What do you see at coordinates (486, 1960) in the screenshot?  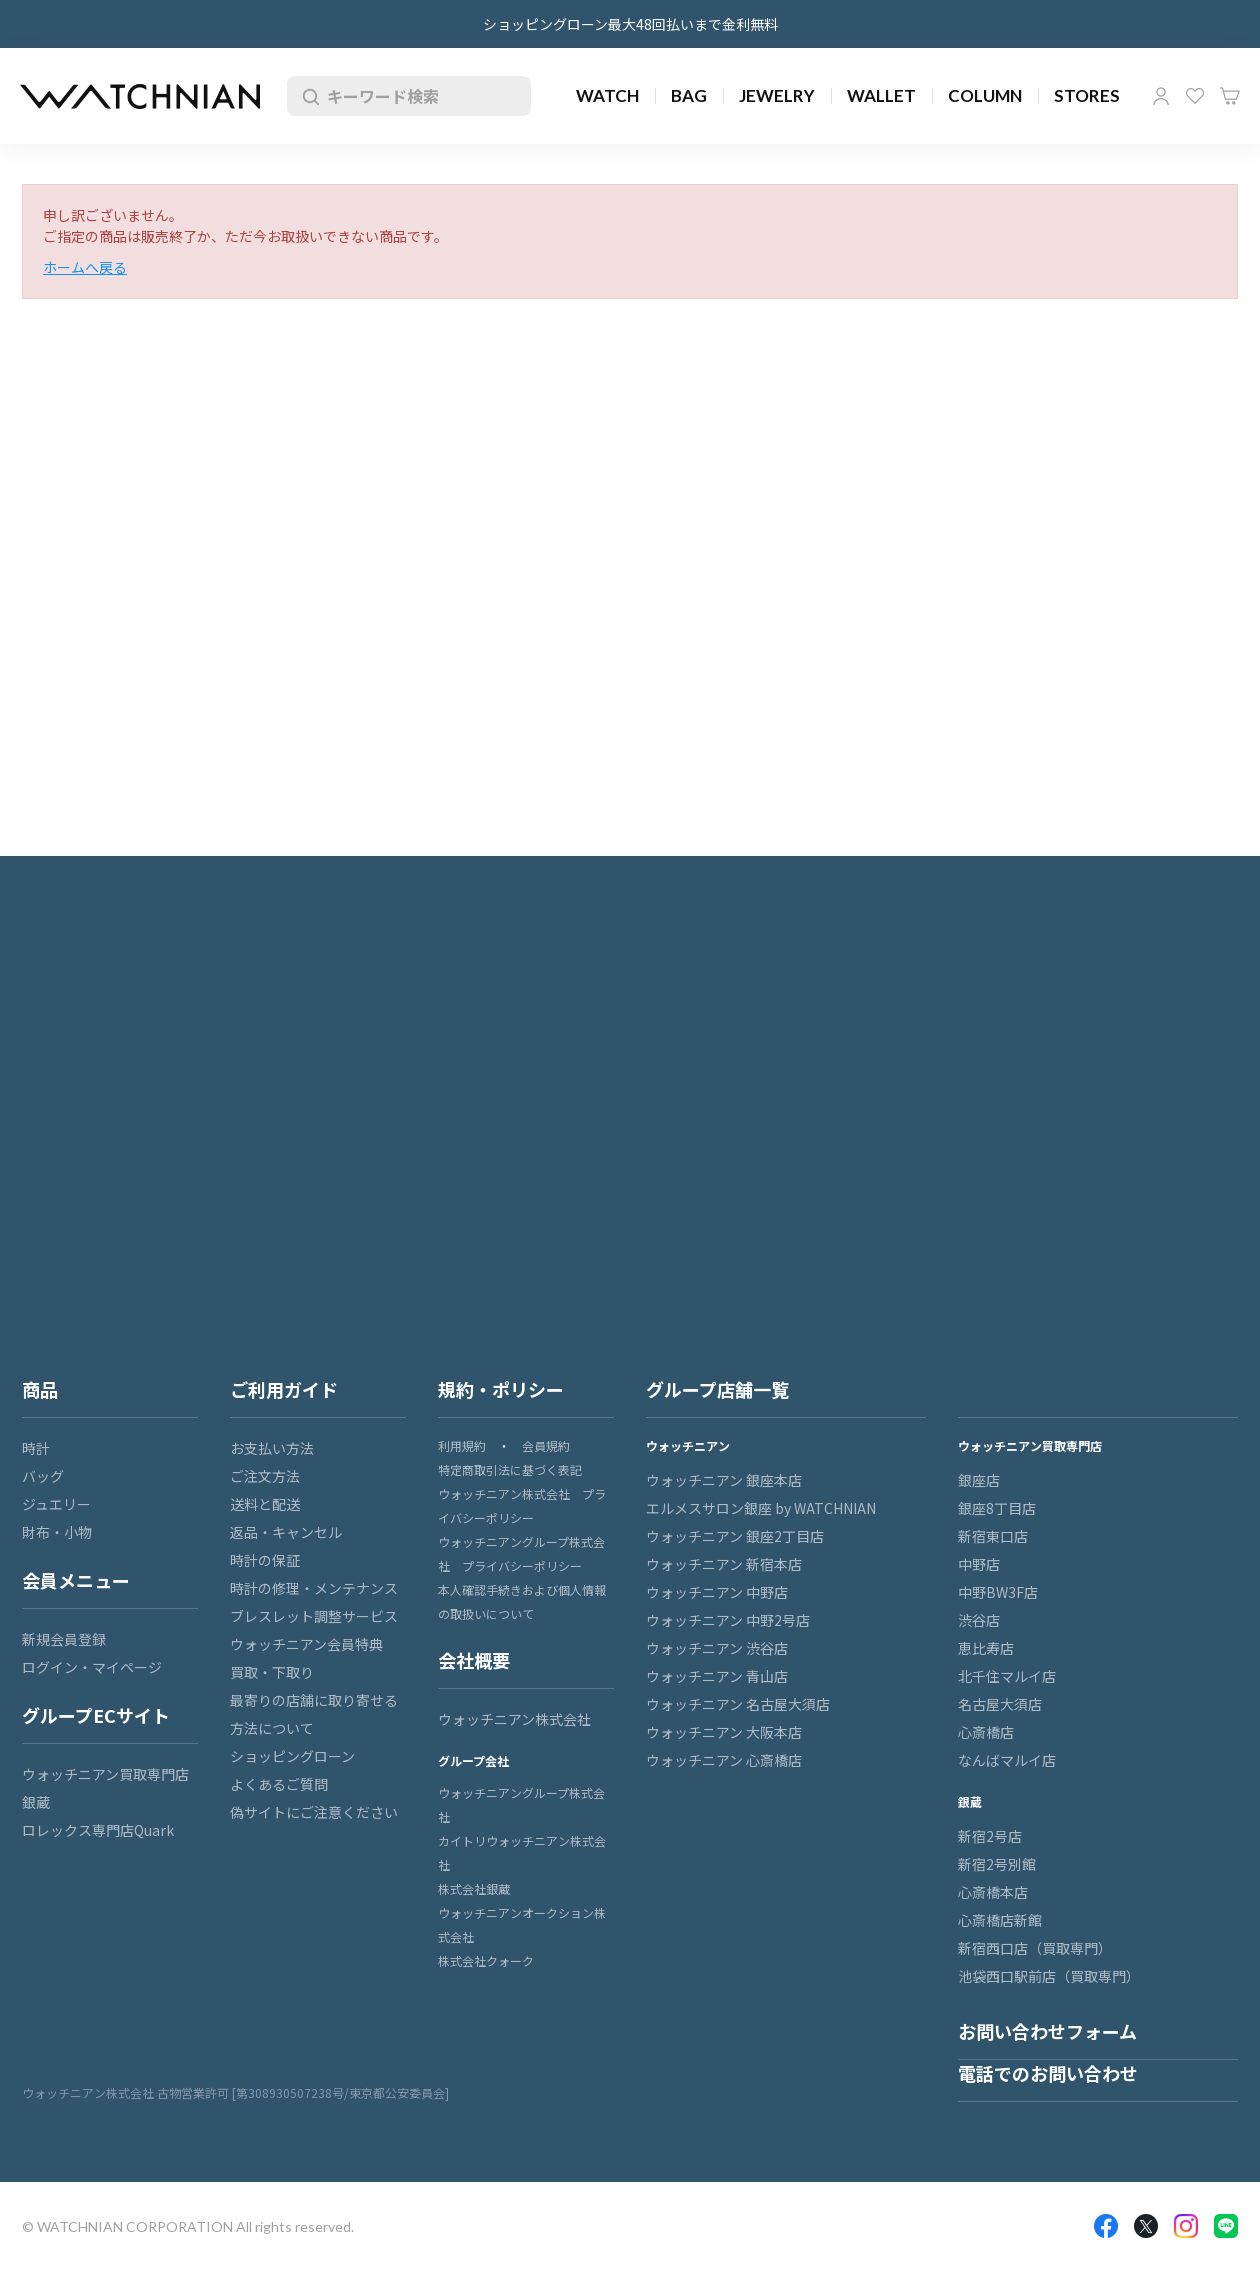 I see `株式会社クォーク` at bounding box center [486, 1960].